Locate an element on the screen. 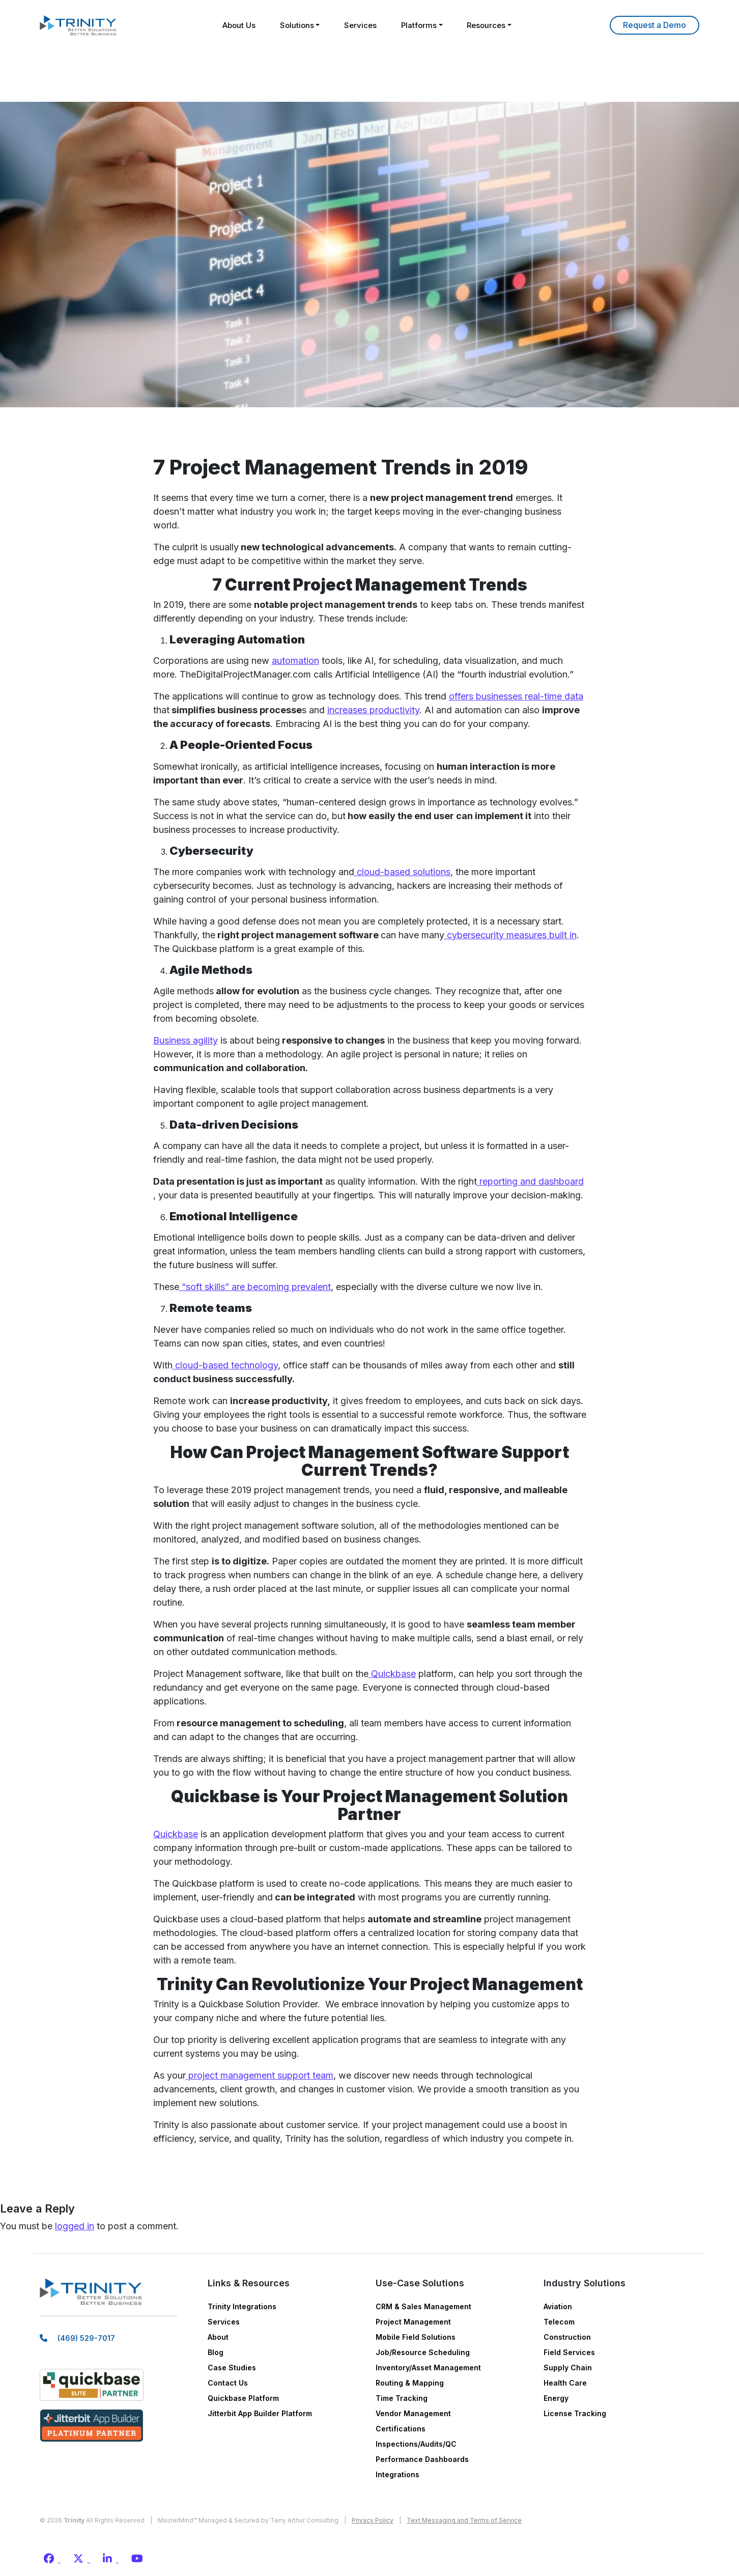 The width and height of the screenshot is (739, 2576). offers businesses real-time data is located at coordinates (516, 696).